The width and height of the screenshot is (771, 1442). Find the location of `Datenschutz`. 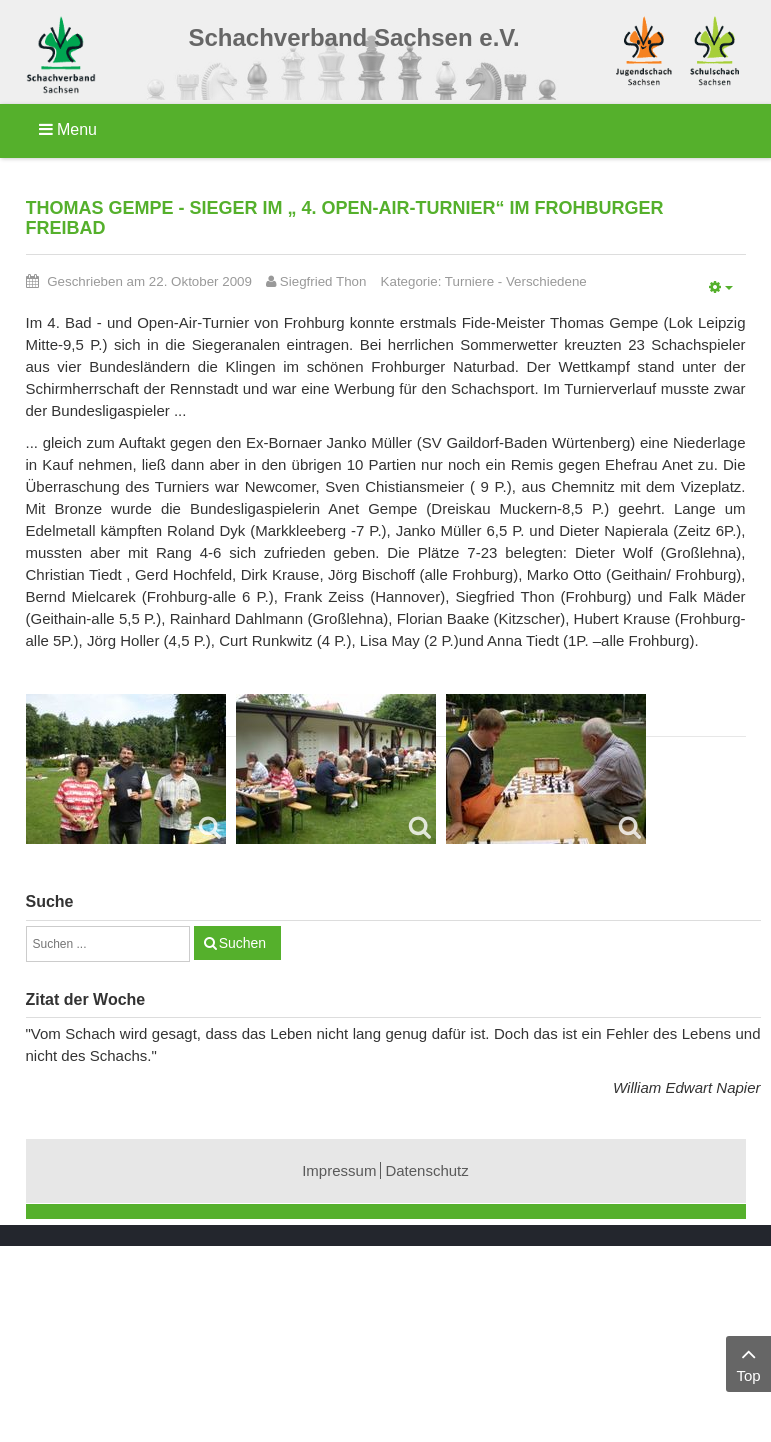

Datenschutz is located at coordinates (426, 1170).